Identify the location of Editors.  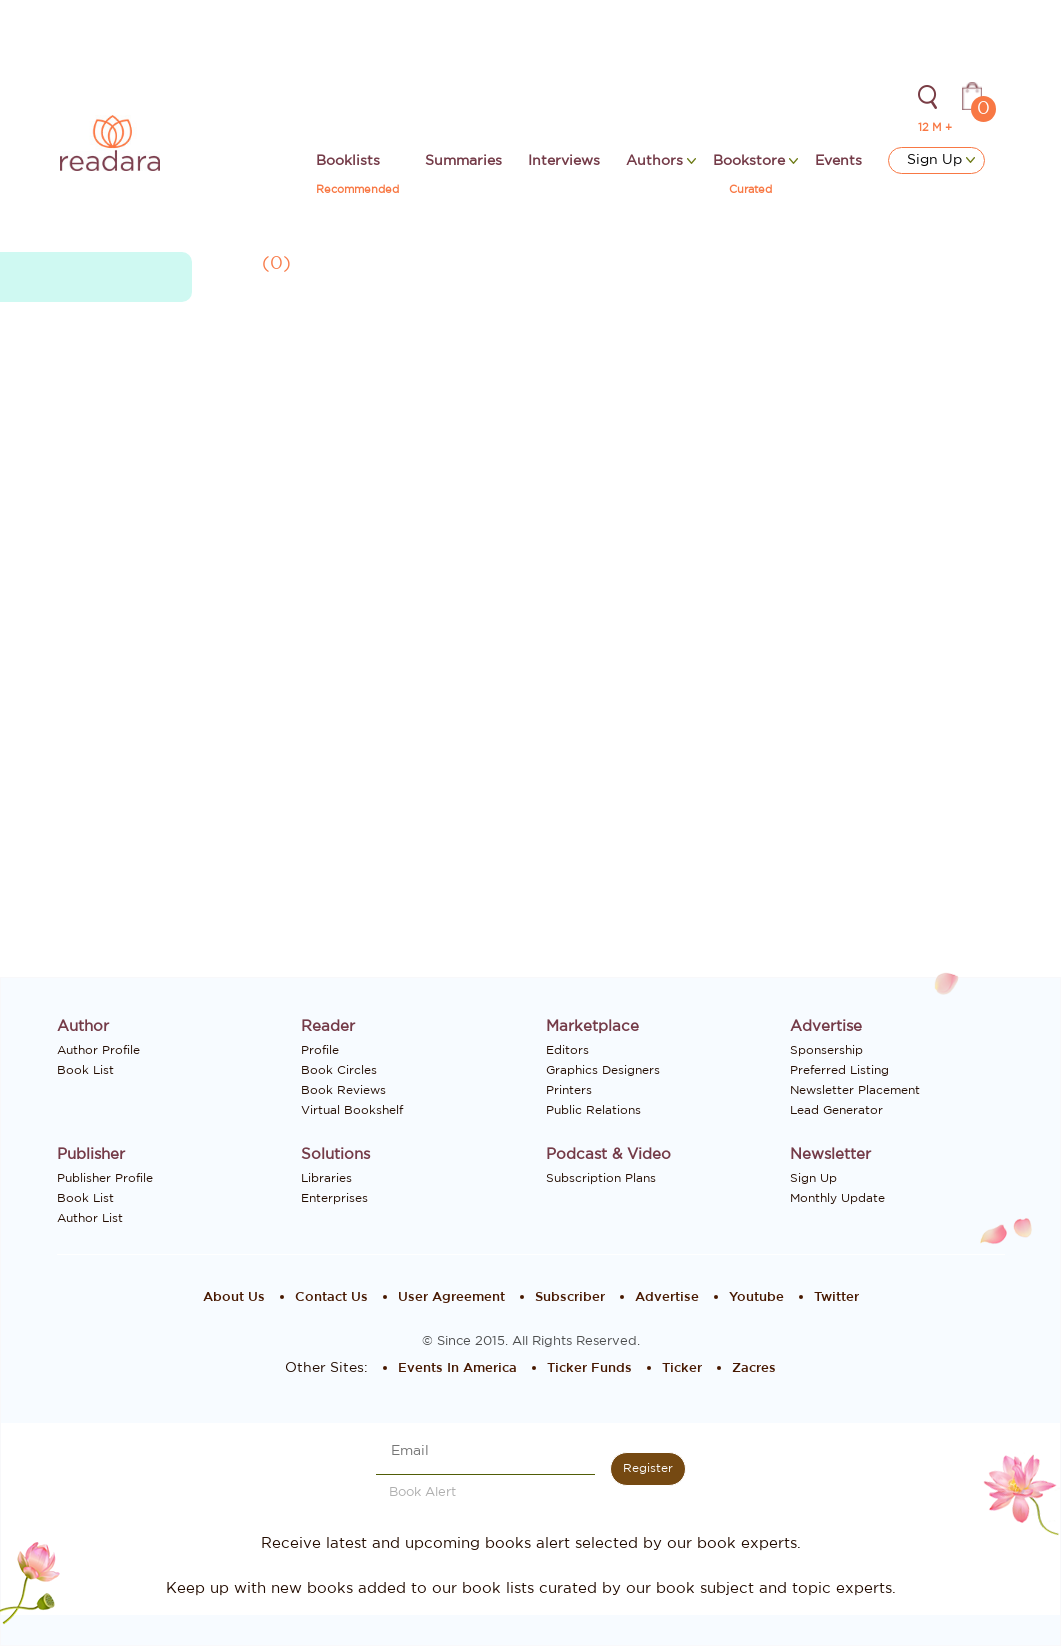
(567, 1050).